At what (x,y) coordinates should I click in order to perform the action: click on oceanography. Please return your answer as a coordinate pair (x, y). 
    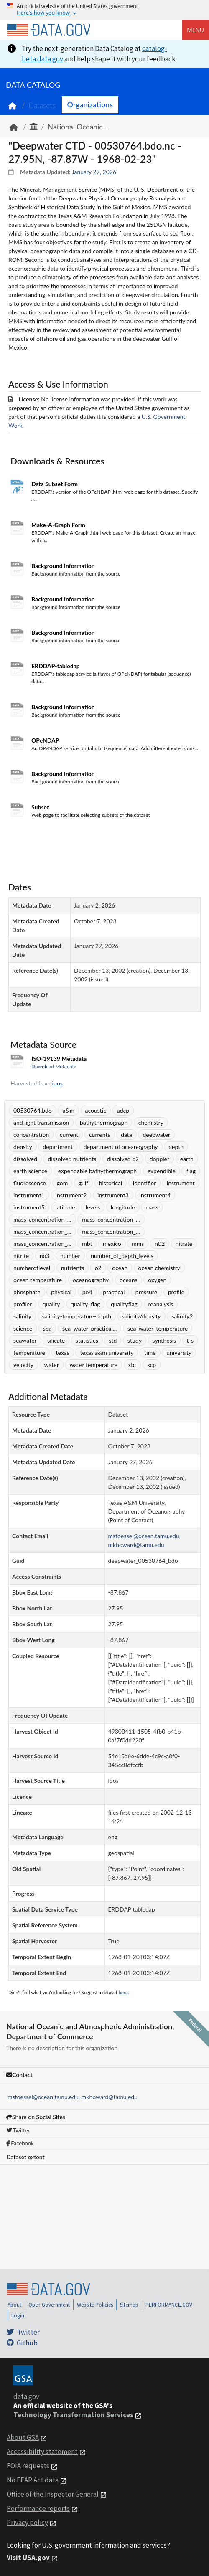
    Looking at the image, I should click on (91, 1279).